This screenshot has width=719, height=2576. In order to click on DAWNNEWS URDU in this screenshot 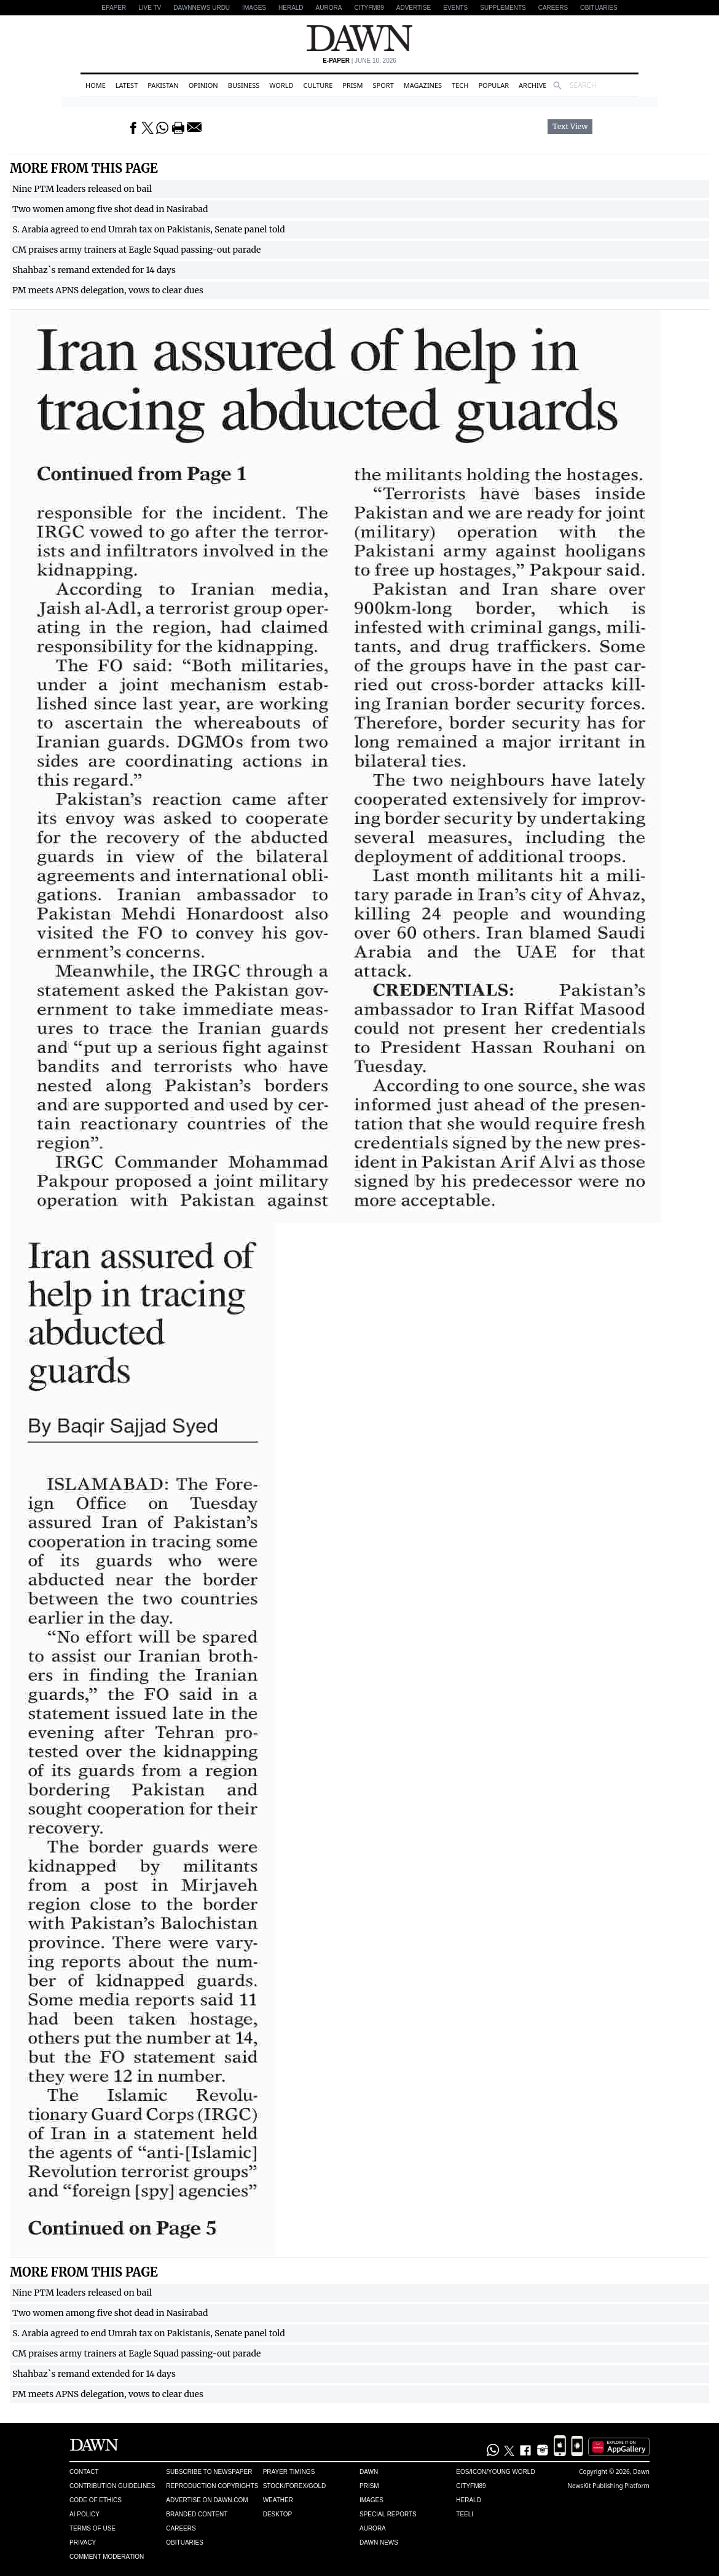, I will do `click(201, 7)`.